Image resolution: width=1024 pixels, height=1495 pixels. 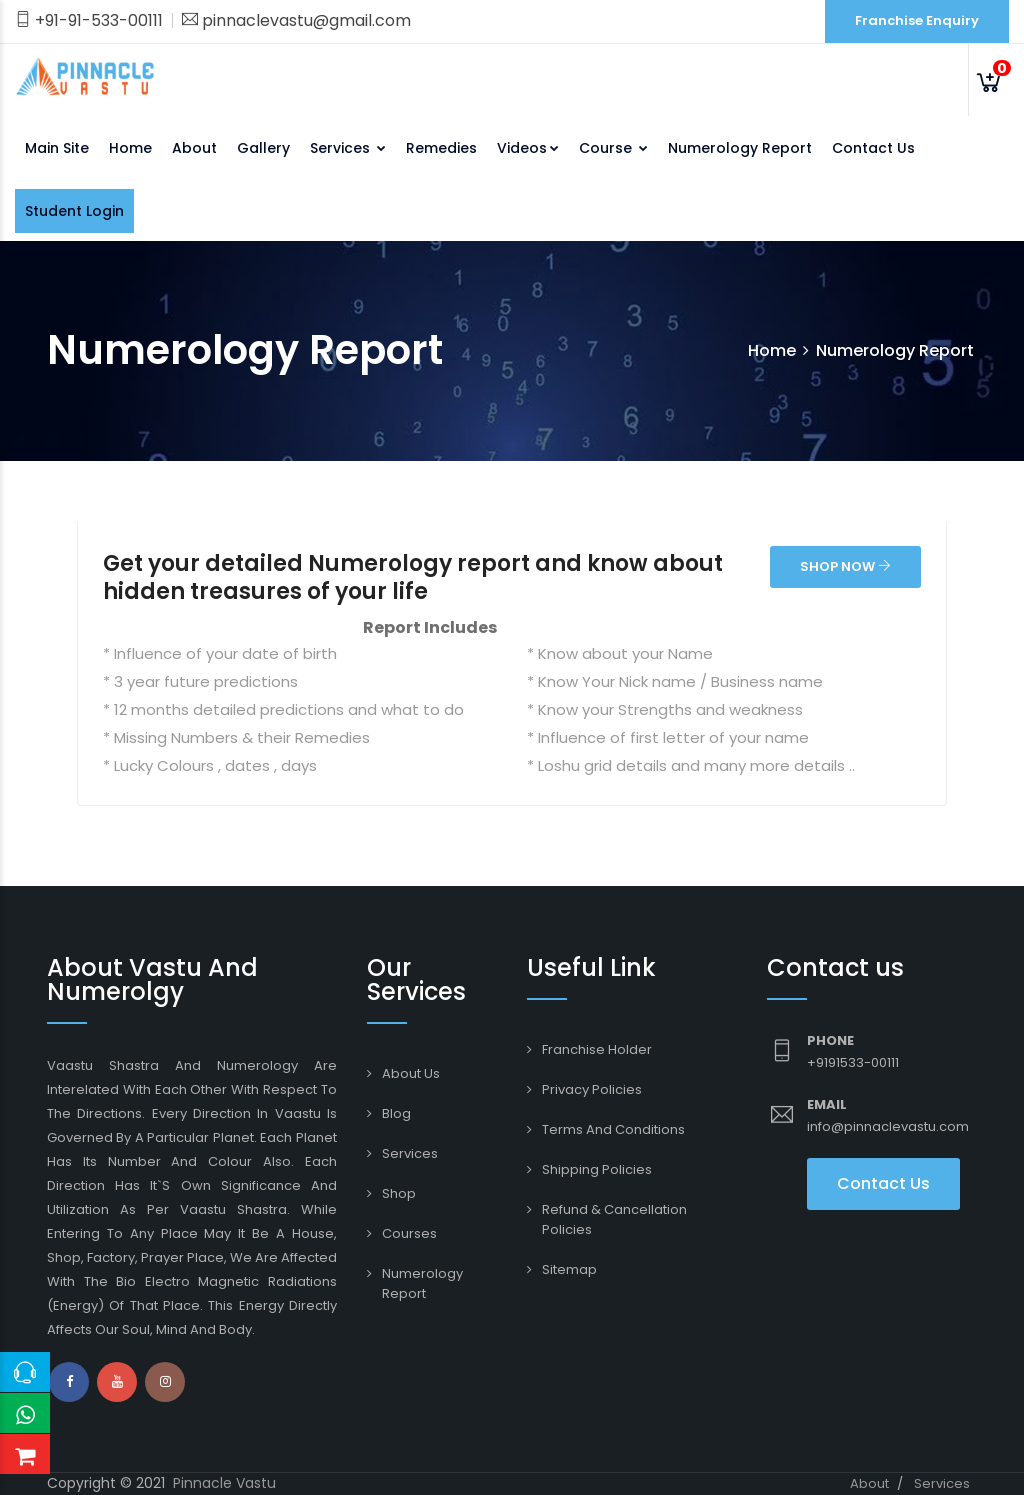 What do you see at coordinates (917, 20) in the screenshot?
I see `Franchise Enquiry` at bounding box center [917, 20].